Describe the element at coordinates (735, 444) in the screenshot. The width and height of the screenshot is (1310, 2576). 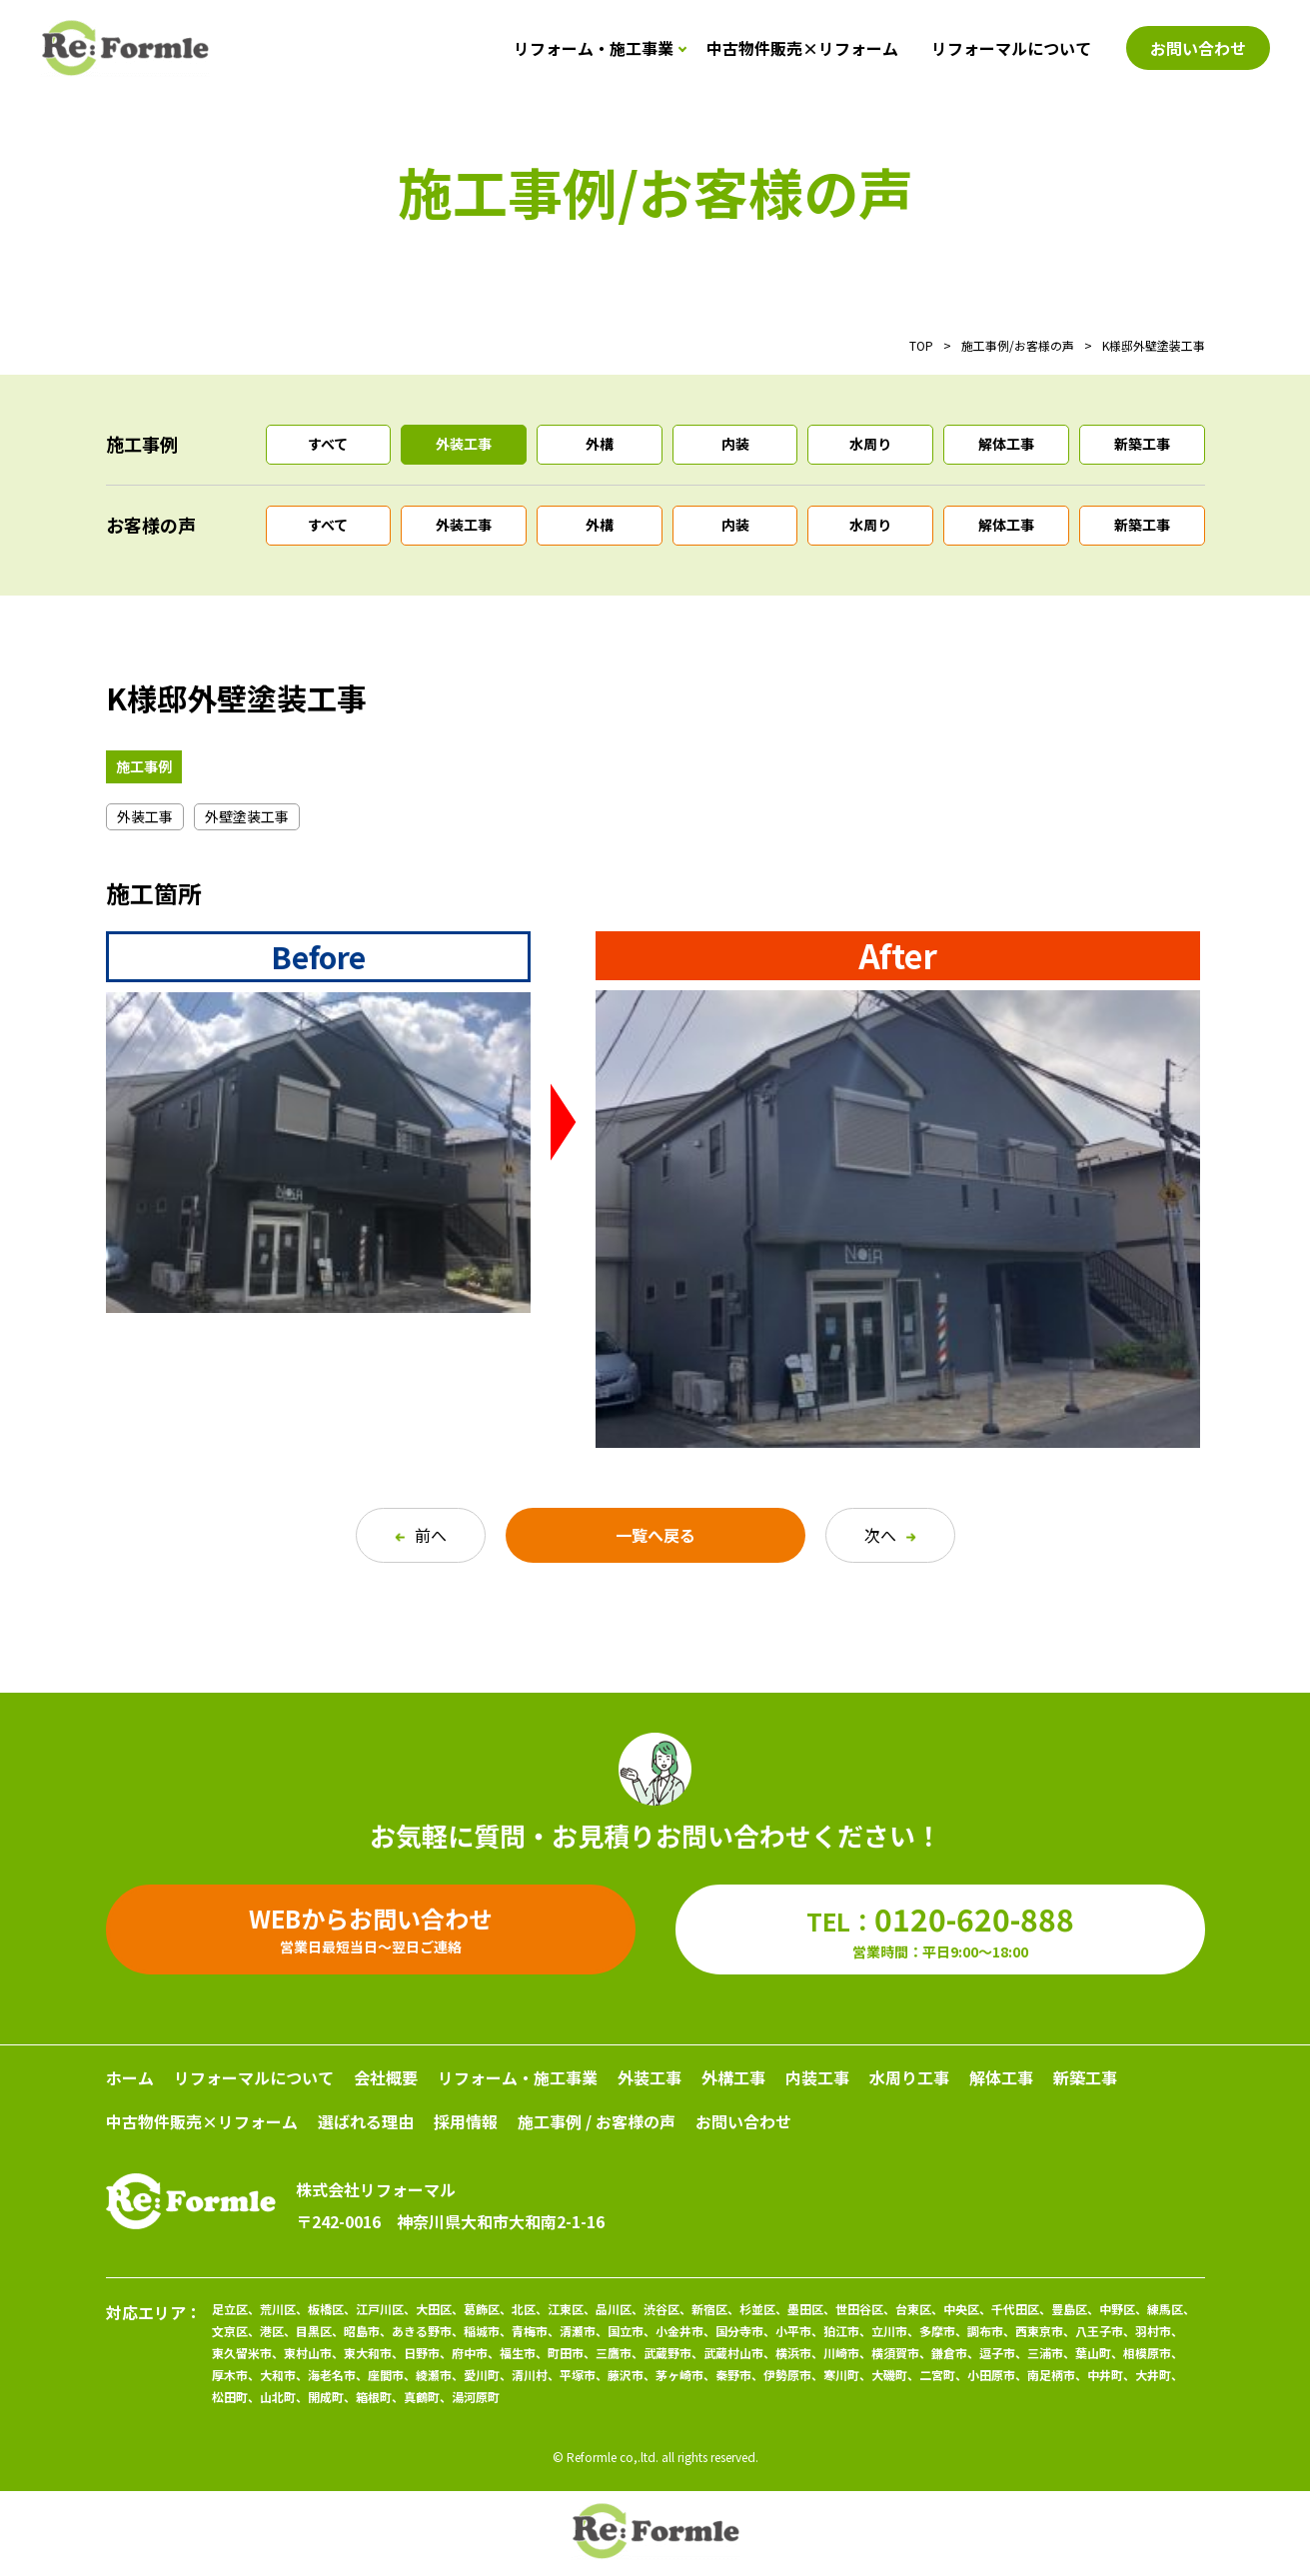
I see `内装` at that location.